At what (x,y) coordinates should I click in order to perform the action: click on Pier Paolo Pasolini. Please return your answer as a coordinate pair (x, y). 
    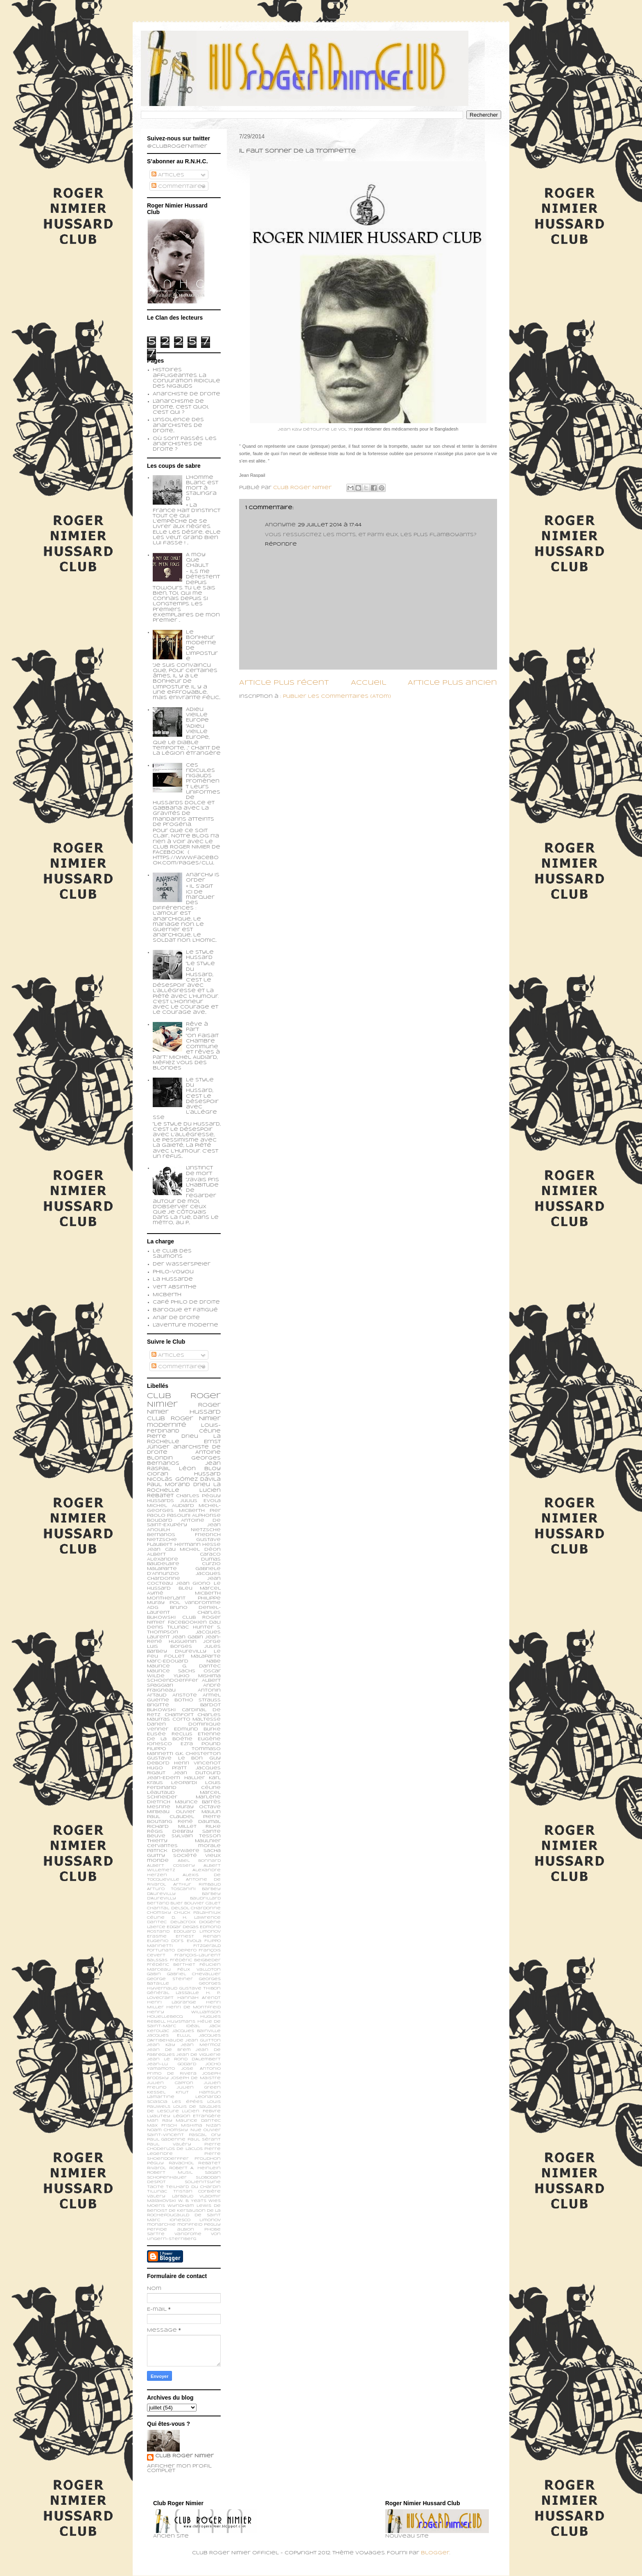
    Looking at the image, I should click on (184, 1513).